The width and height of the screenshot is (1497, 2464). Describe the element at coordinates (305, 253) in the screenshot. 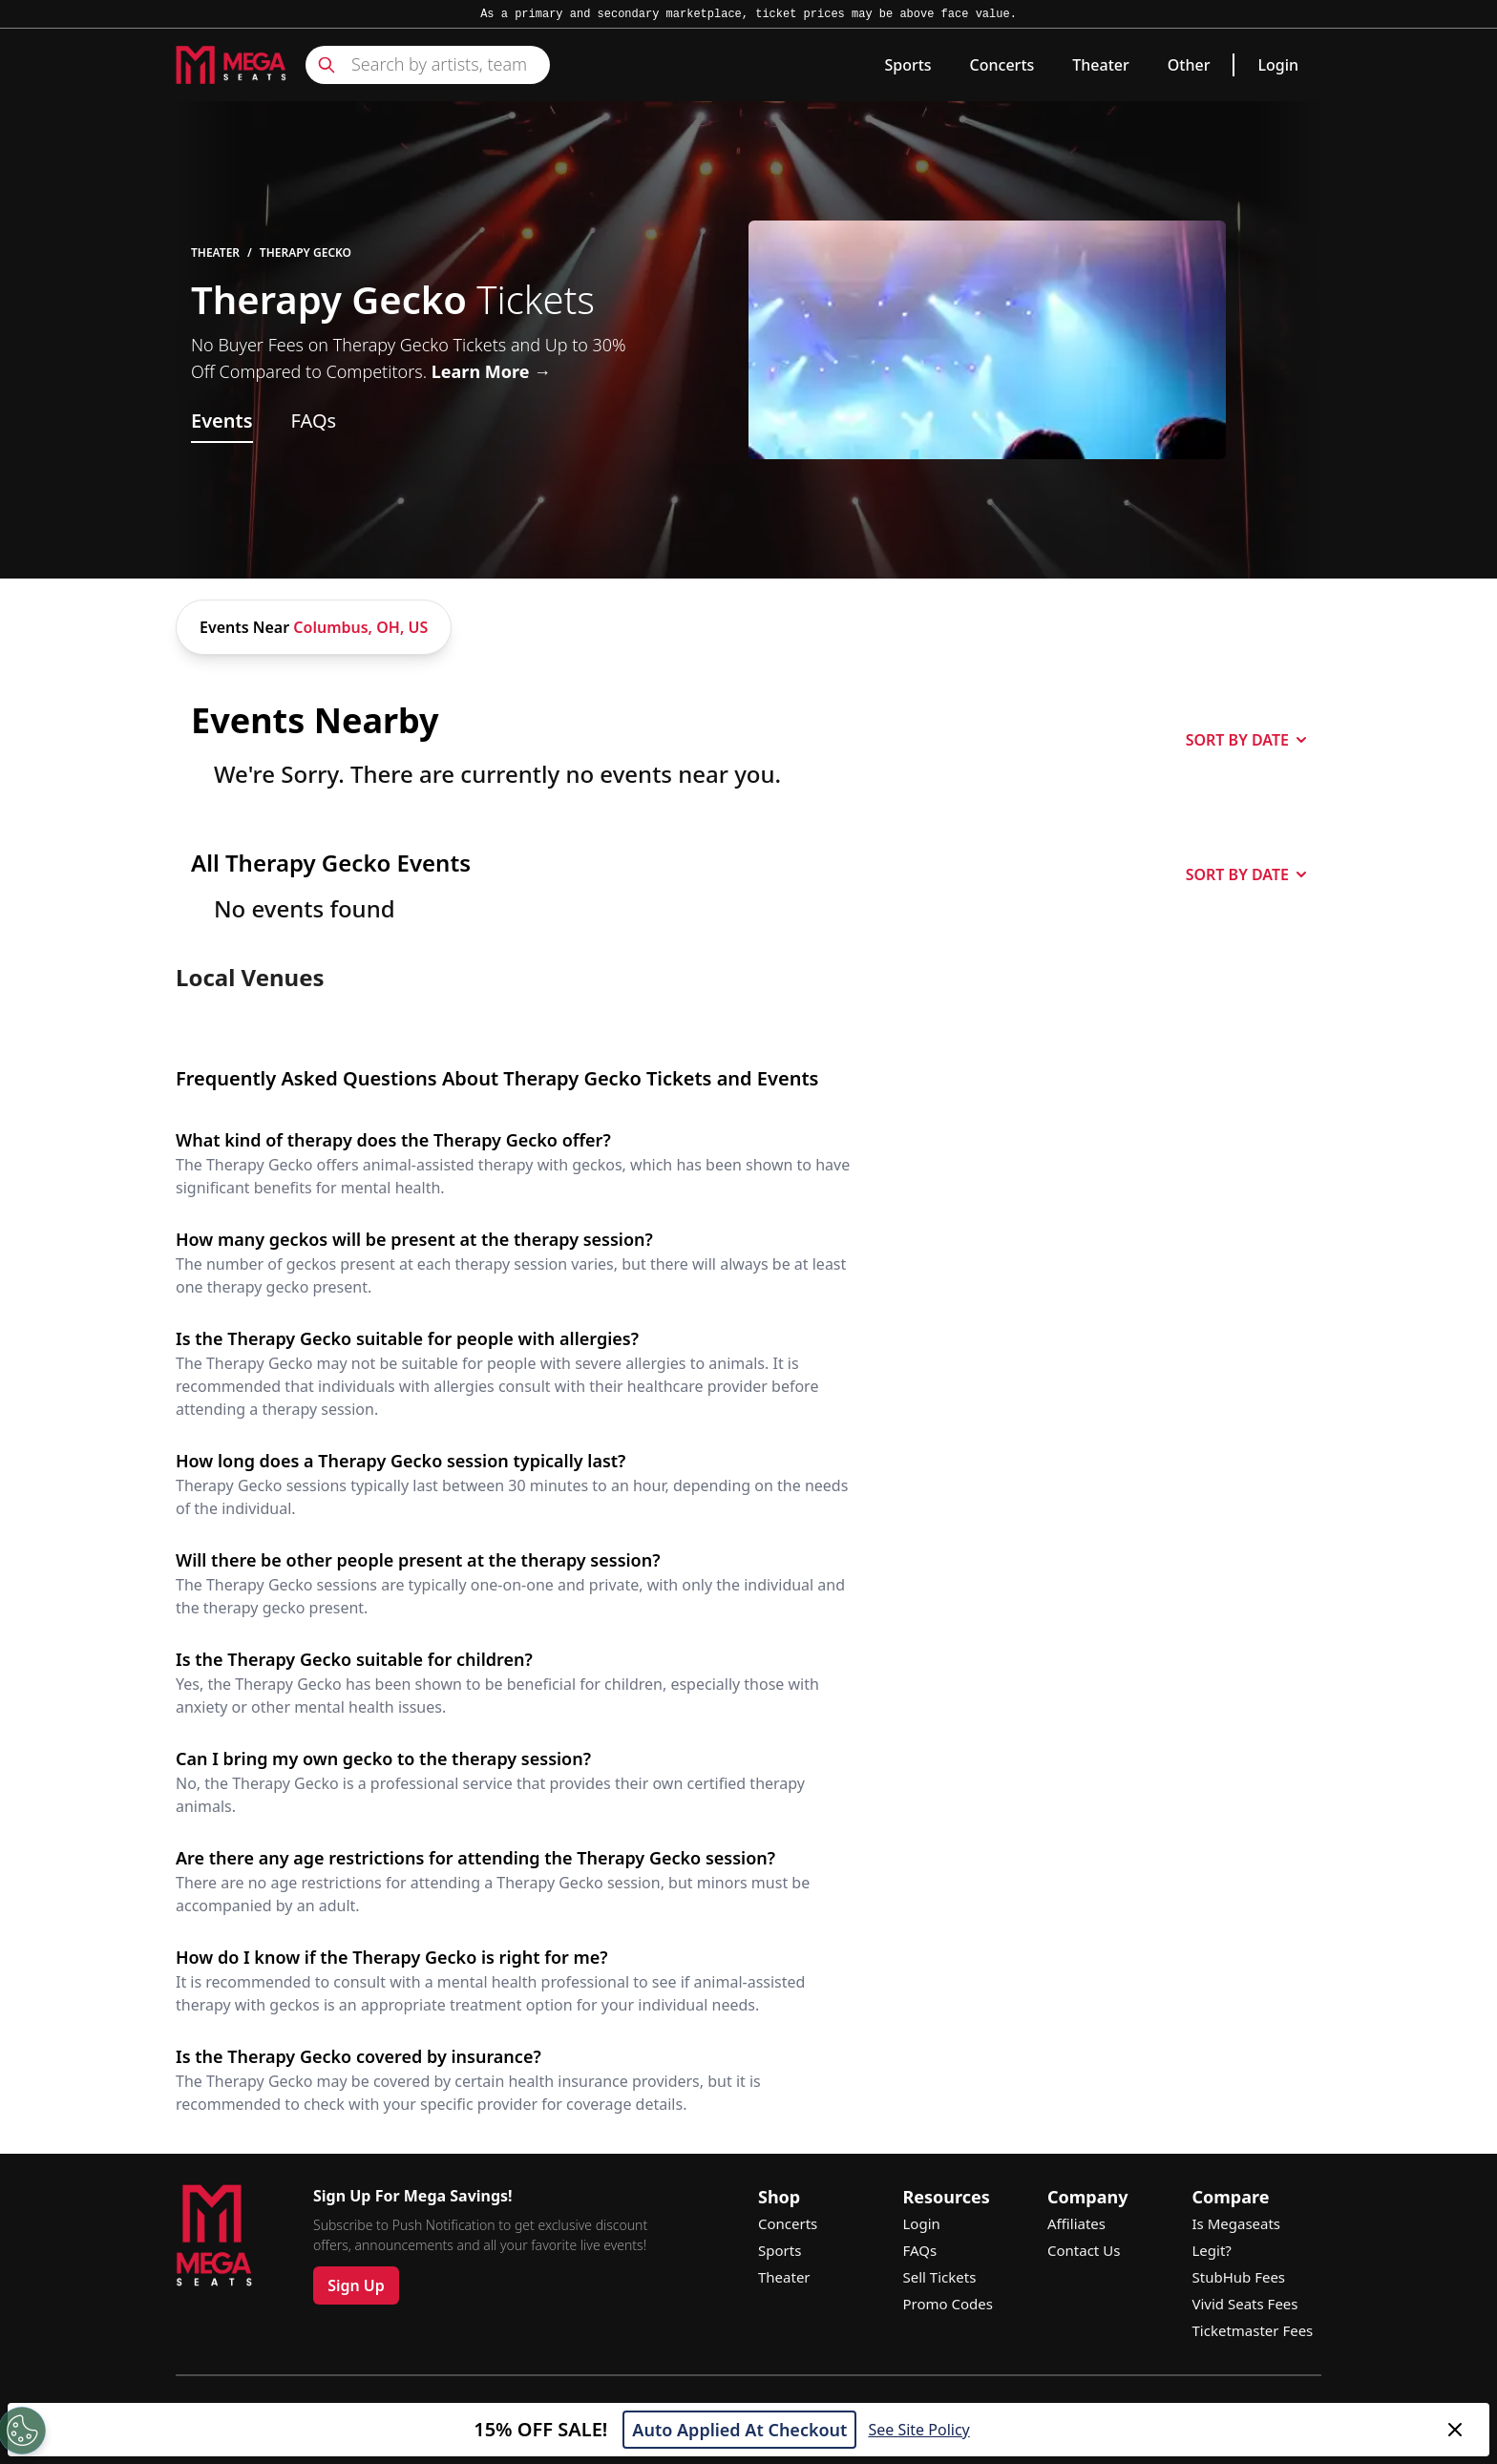

I see `Therapy Gecko` at that location.